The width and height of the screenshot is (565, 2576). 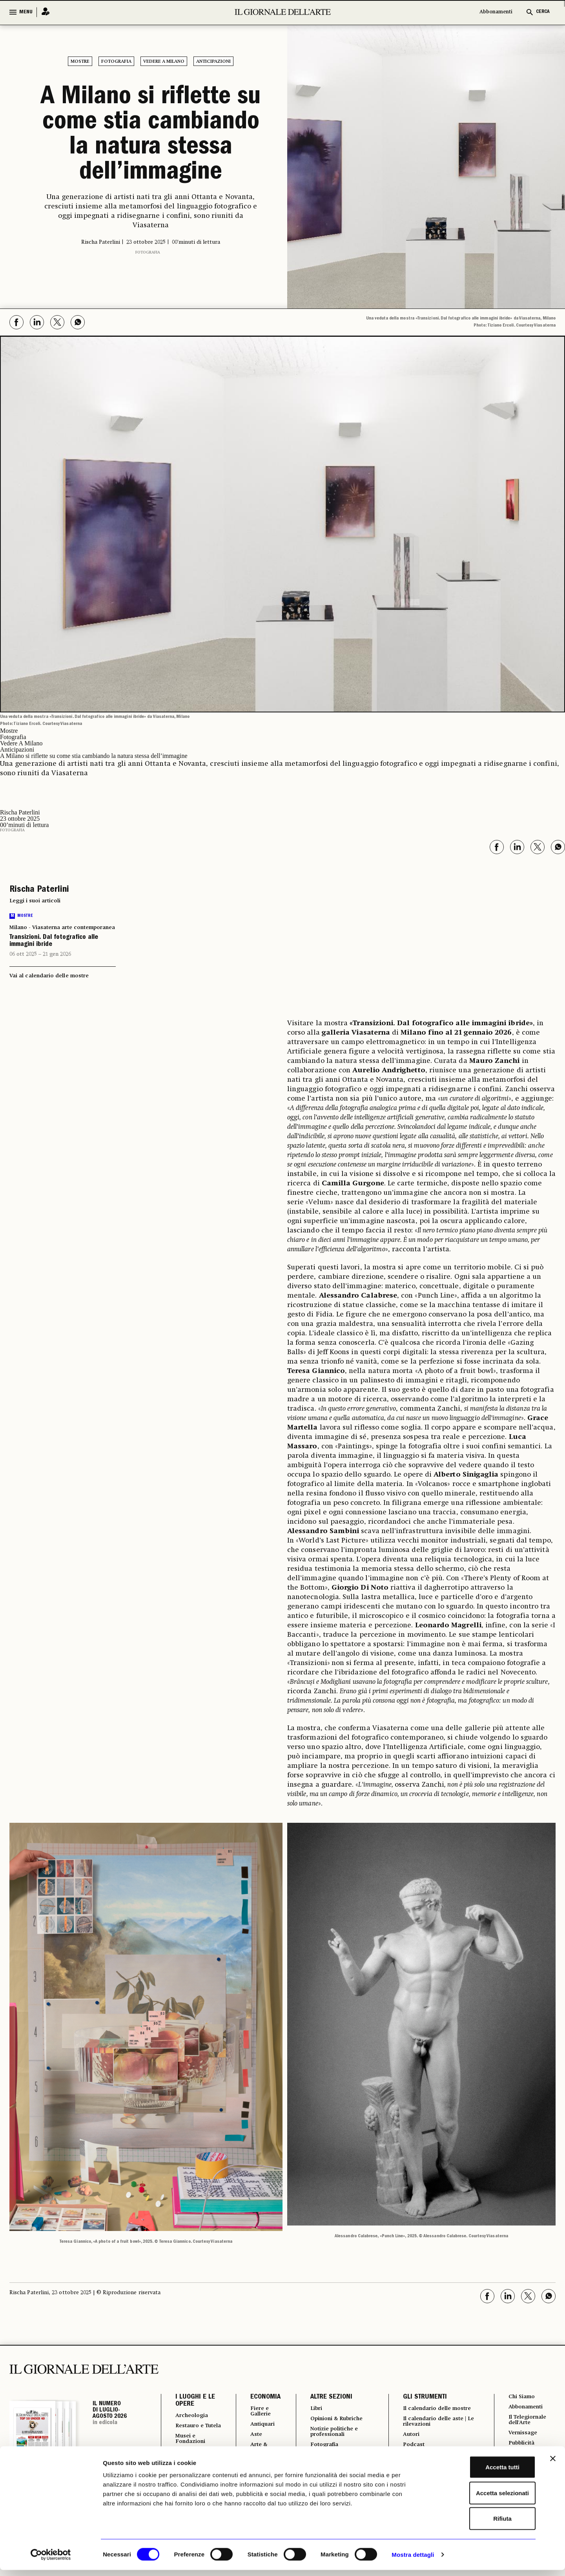 What do you see at coordinates (479, 2524) in the screenshot?
I see `Rifiuta` at bounding box center [479, 2524].